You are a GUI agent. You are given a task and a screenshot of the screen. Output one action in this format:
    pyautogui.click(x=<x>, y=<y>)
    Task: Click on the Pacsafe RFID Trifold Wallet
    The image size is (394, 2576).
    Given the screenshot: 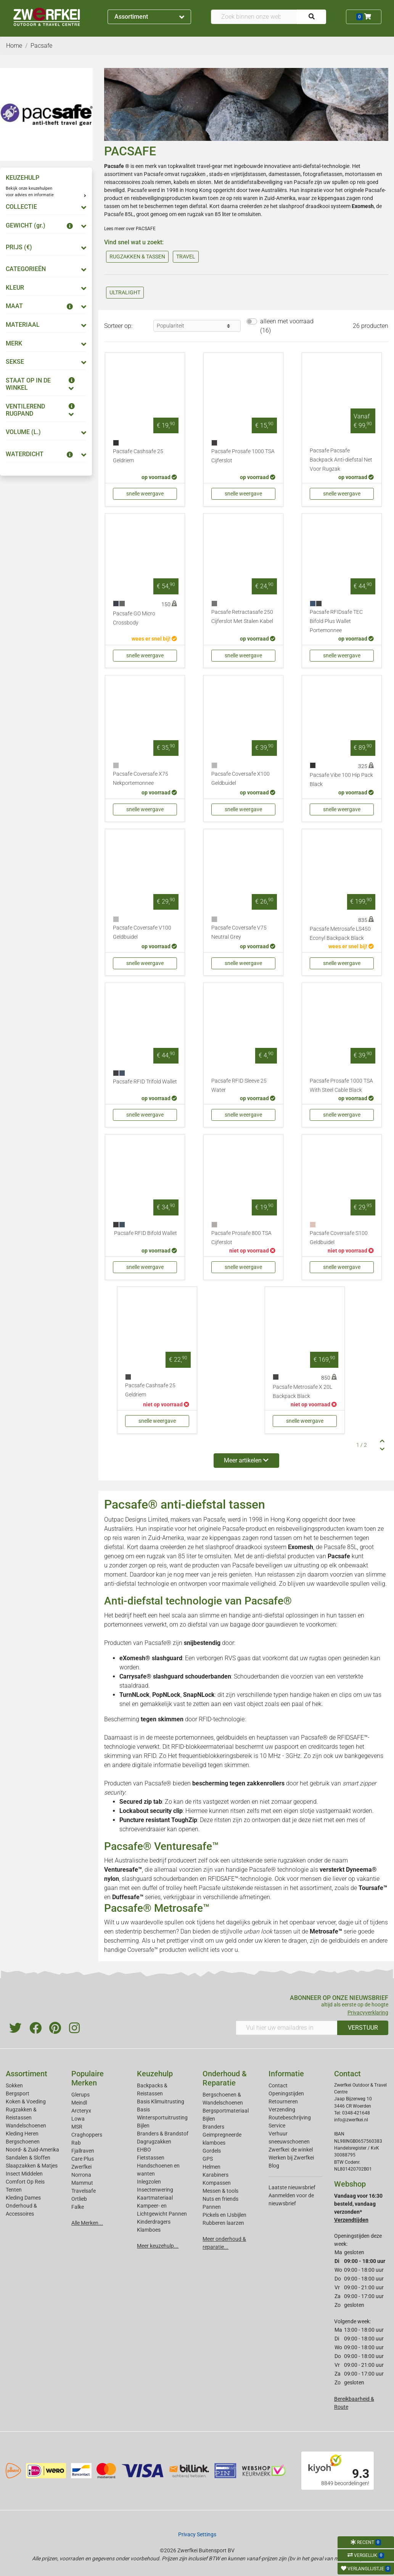 What is the action you would take?
    pyautogui.click(x=145, y=1081)
    